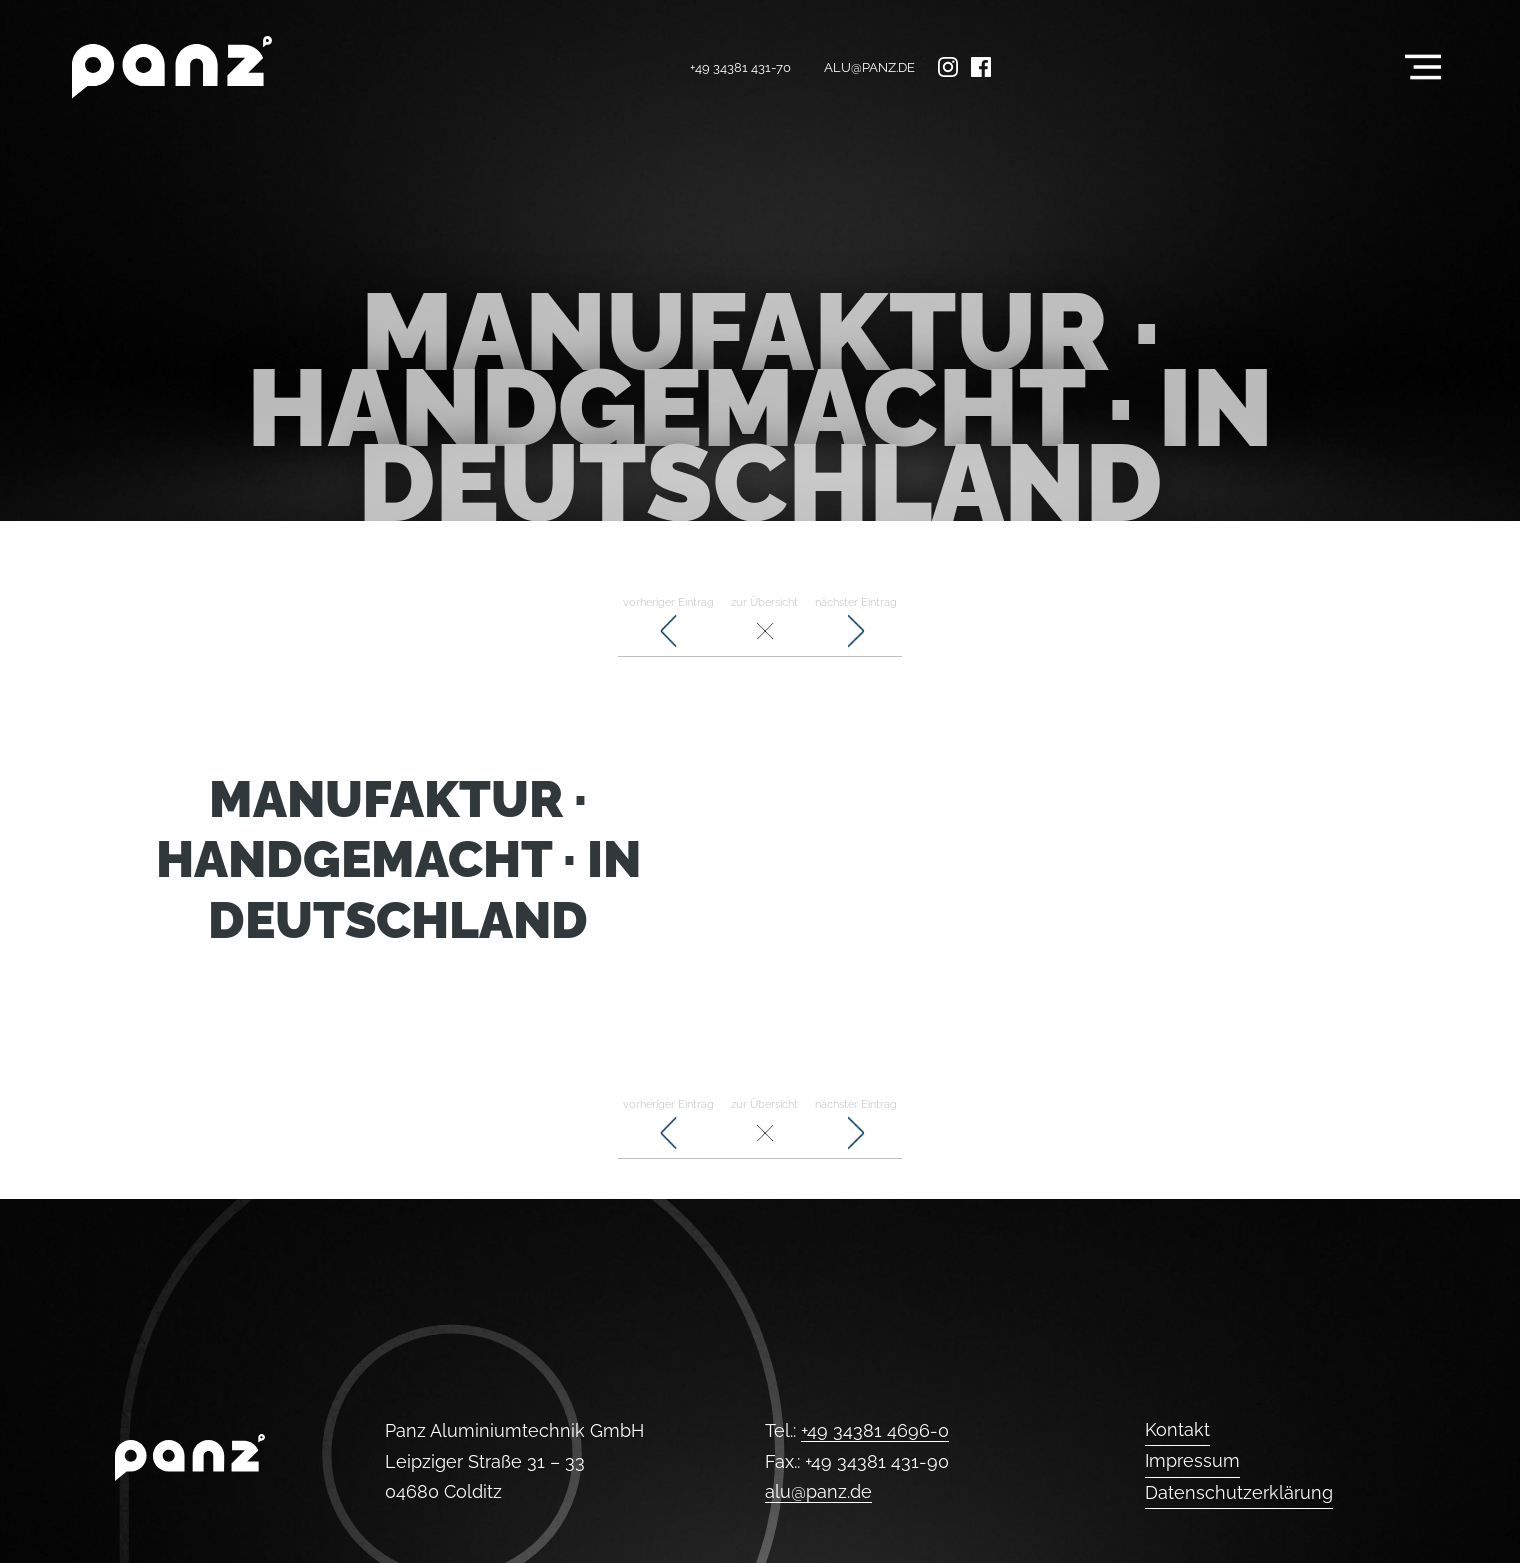 The height and width of the screenshot is (1563, 1520). Describe the element at coordinates (1239, 1492) in the screenshot. I see `Datenschutzerklärung` at that location.